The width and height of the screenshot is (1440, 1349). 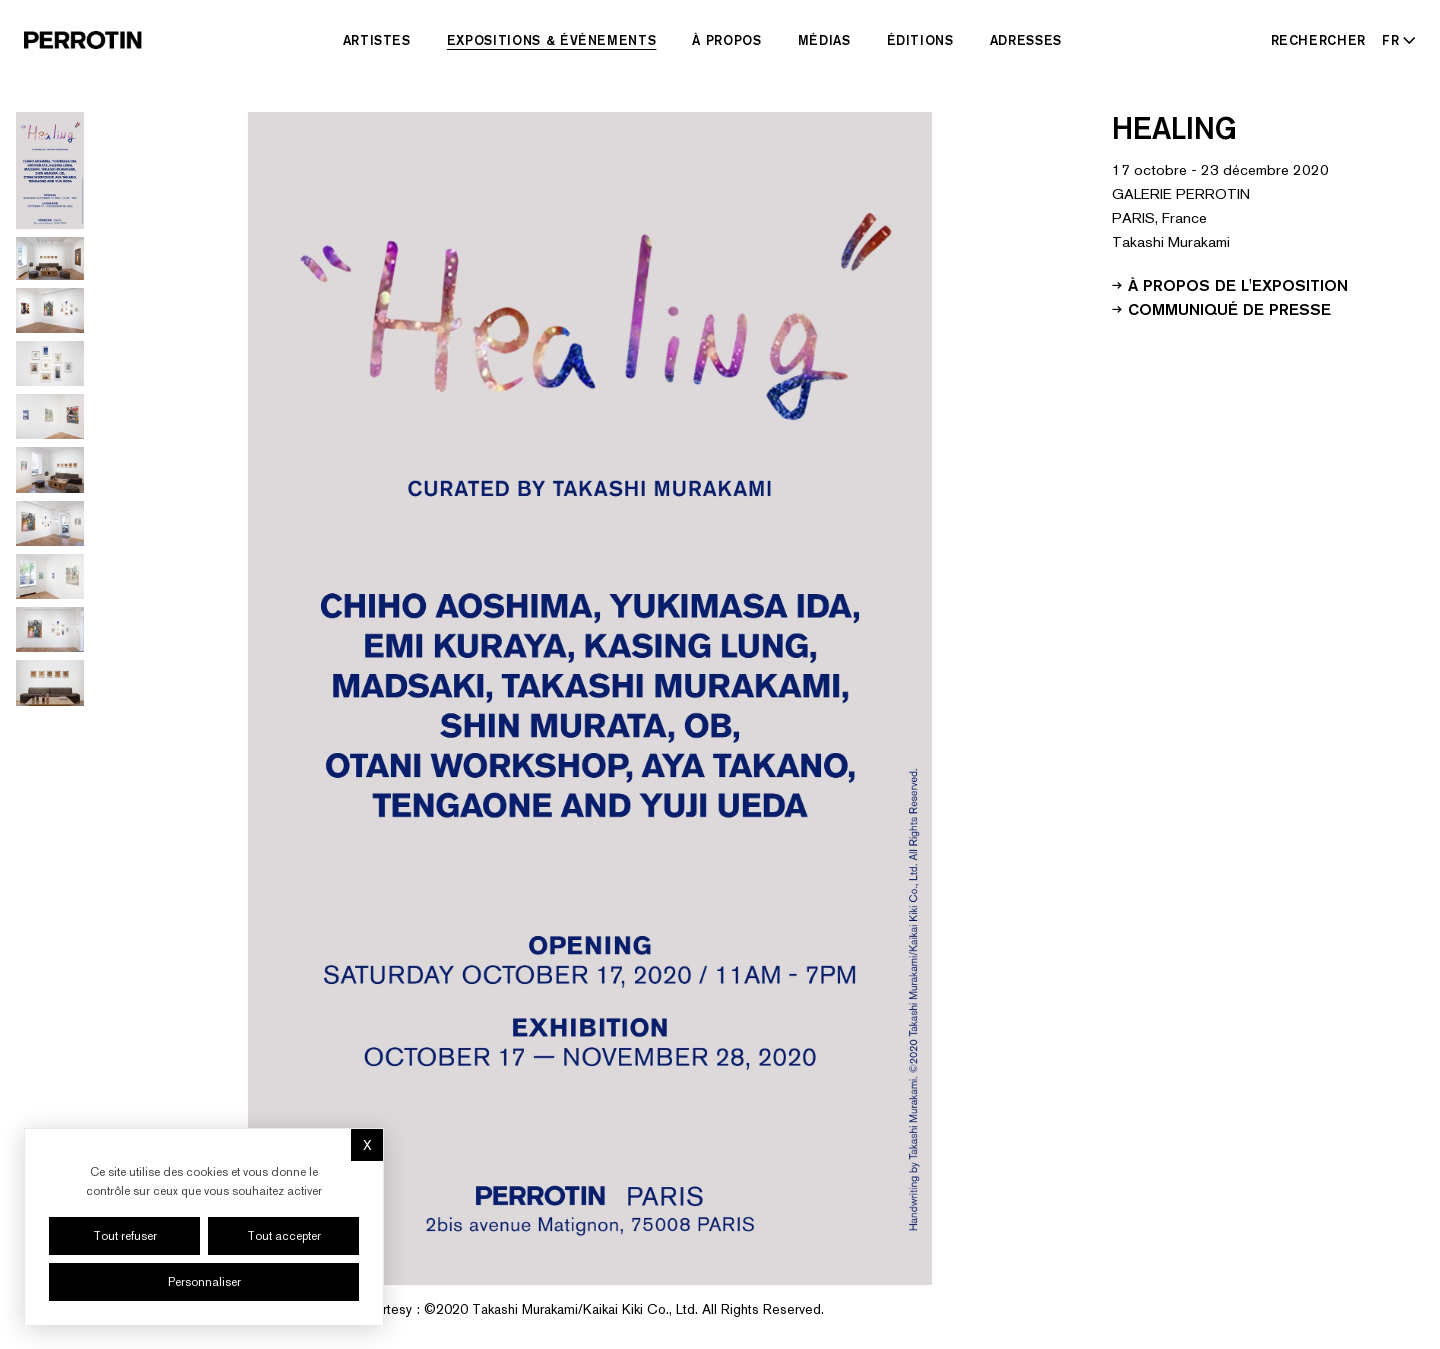 What do you see at coordinates (1230, 284) in the screenshot?
I see `À propos de l'exposition` at bounding box center [1230, 284].